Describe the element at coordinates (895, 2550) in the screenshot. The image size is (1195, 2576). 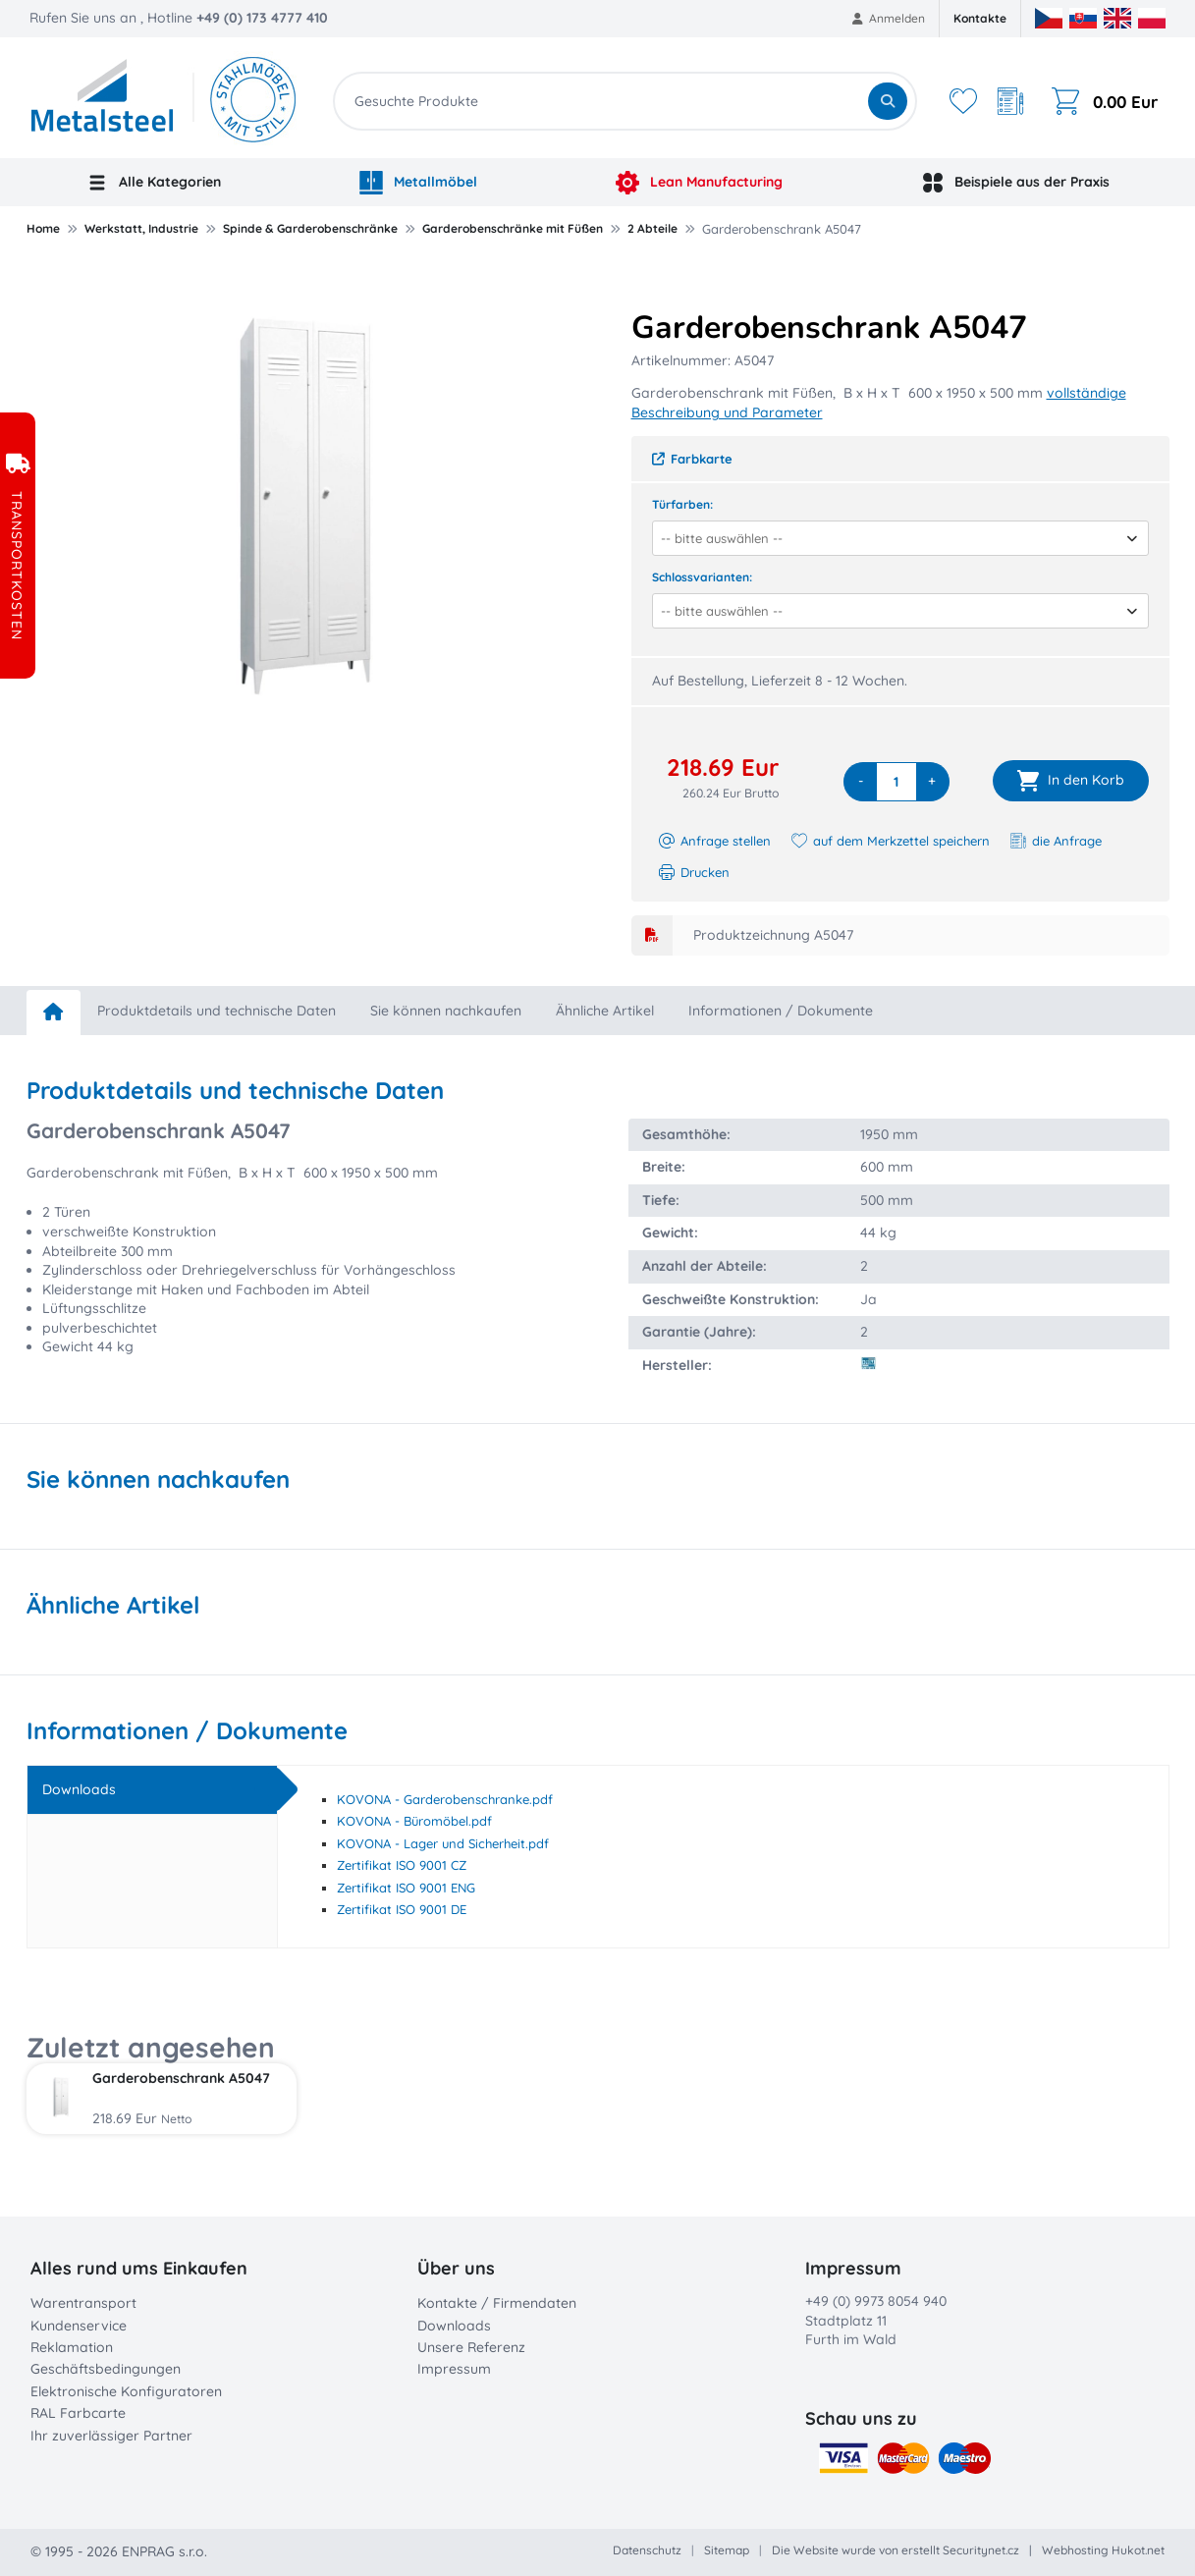
I see `Die Website wurde von erstellt Securitynet.cz` at that location.